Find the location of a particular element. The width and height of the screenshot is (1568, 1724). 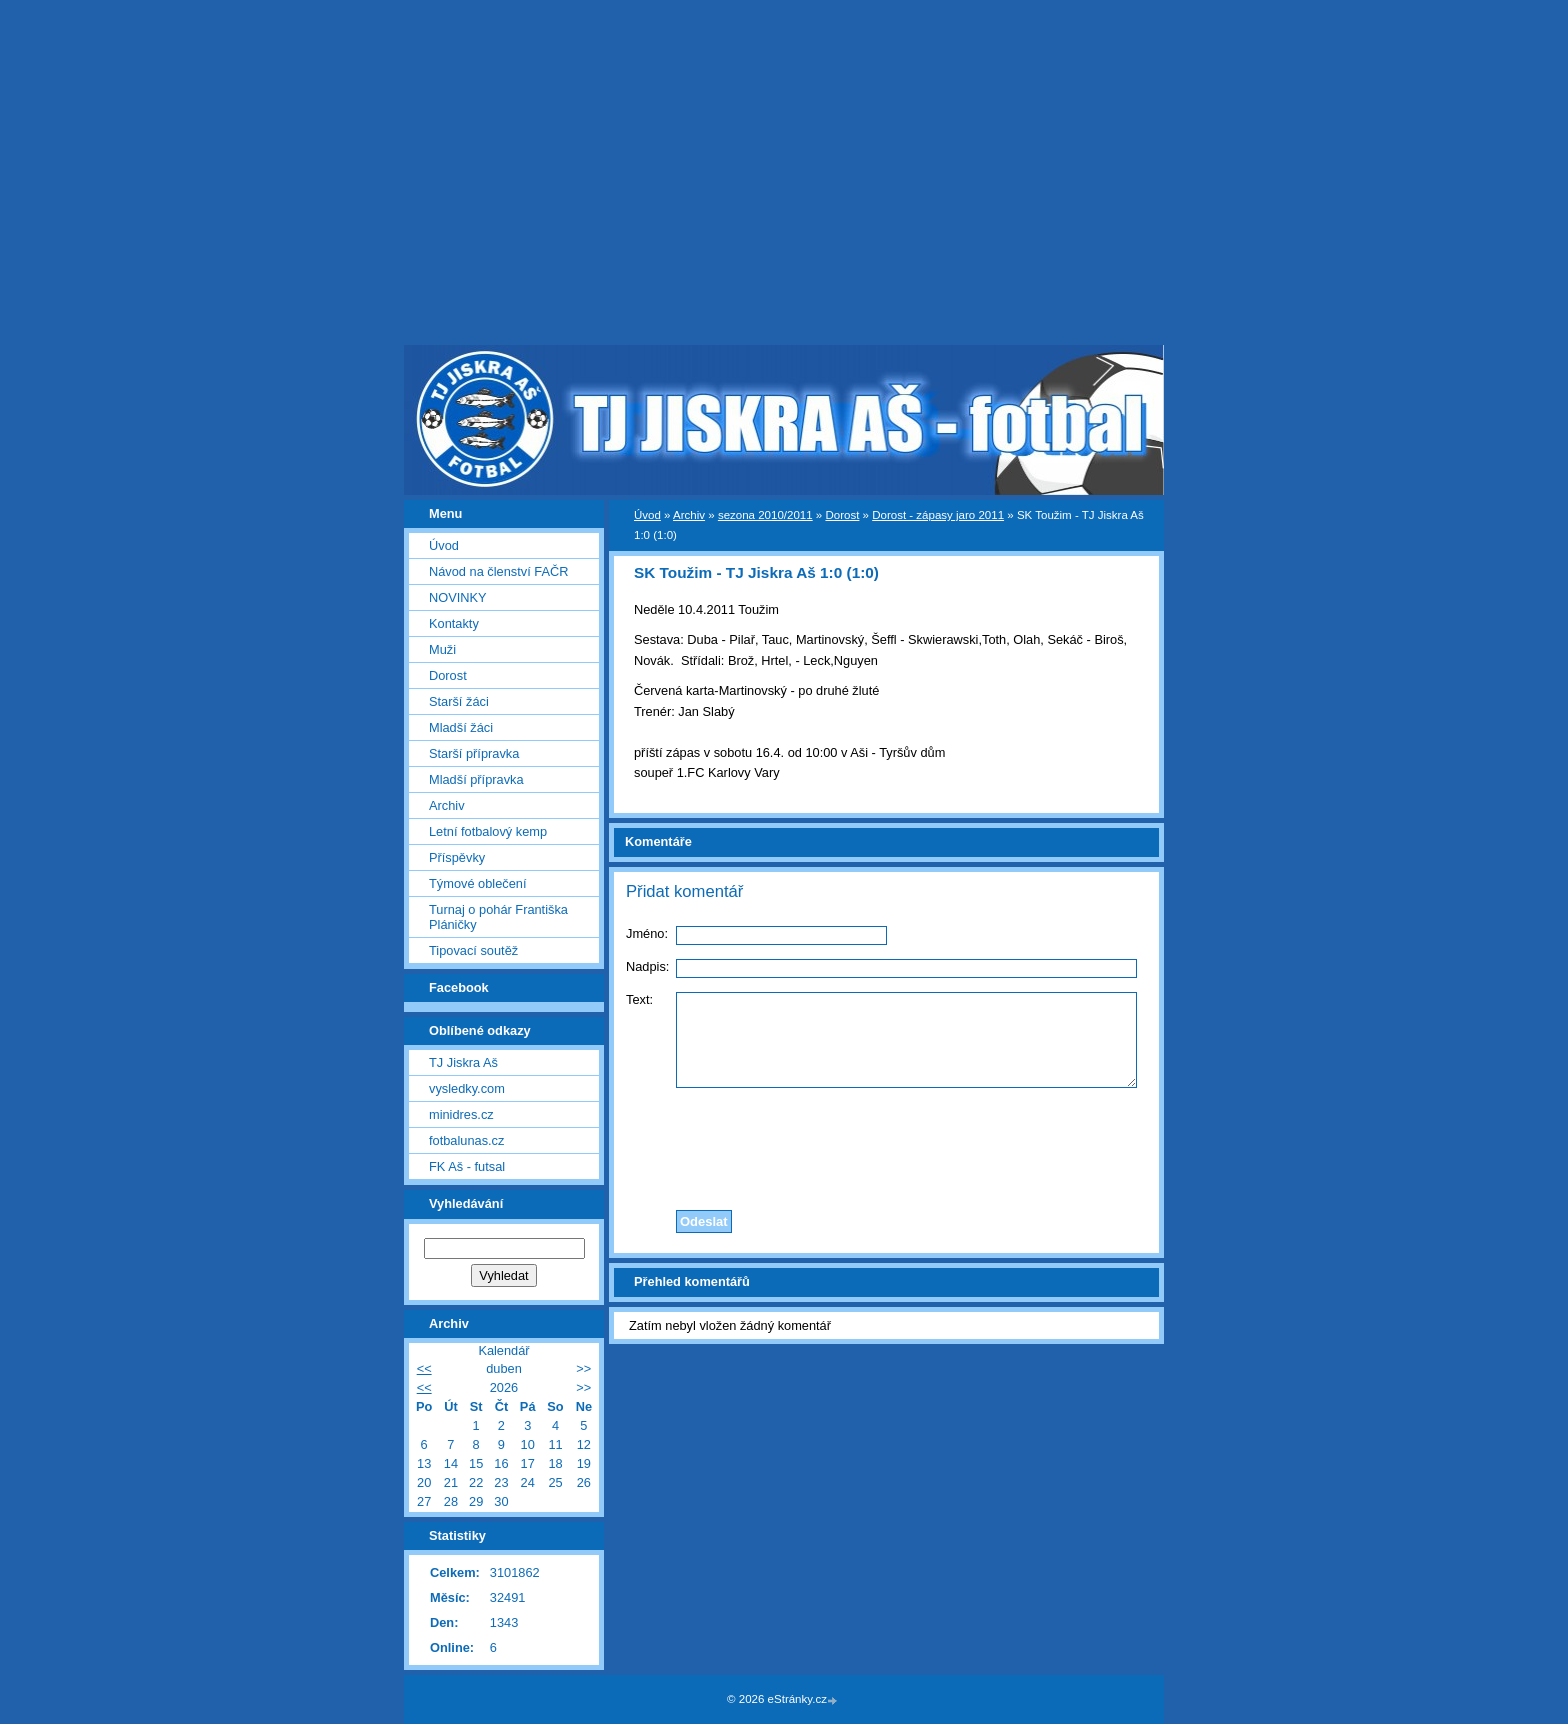

vysledky.com is located at coordinates (467, 1088).